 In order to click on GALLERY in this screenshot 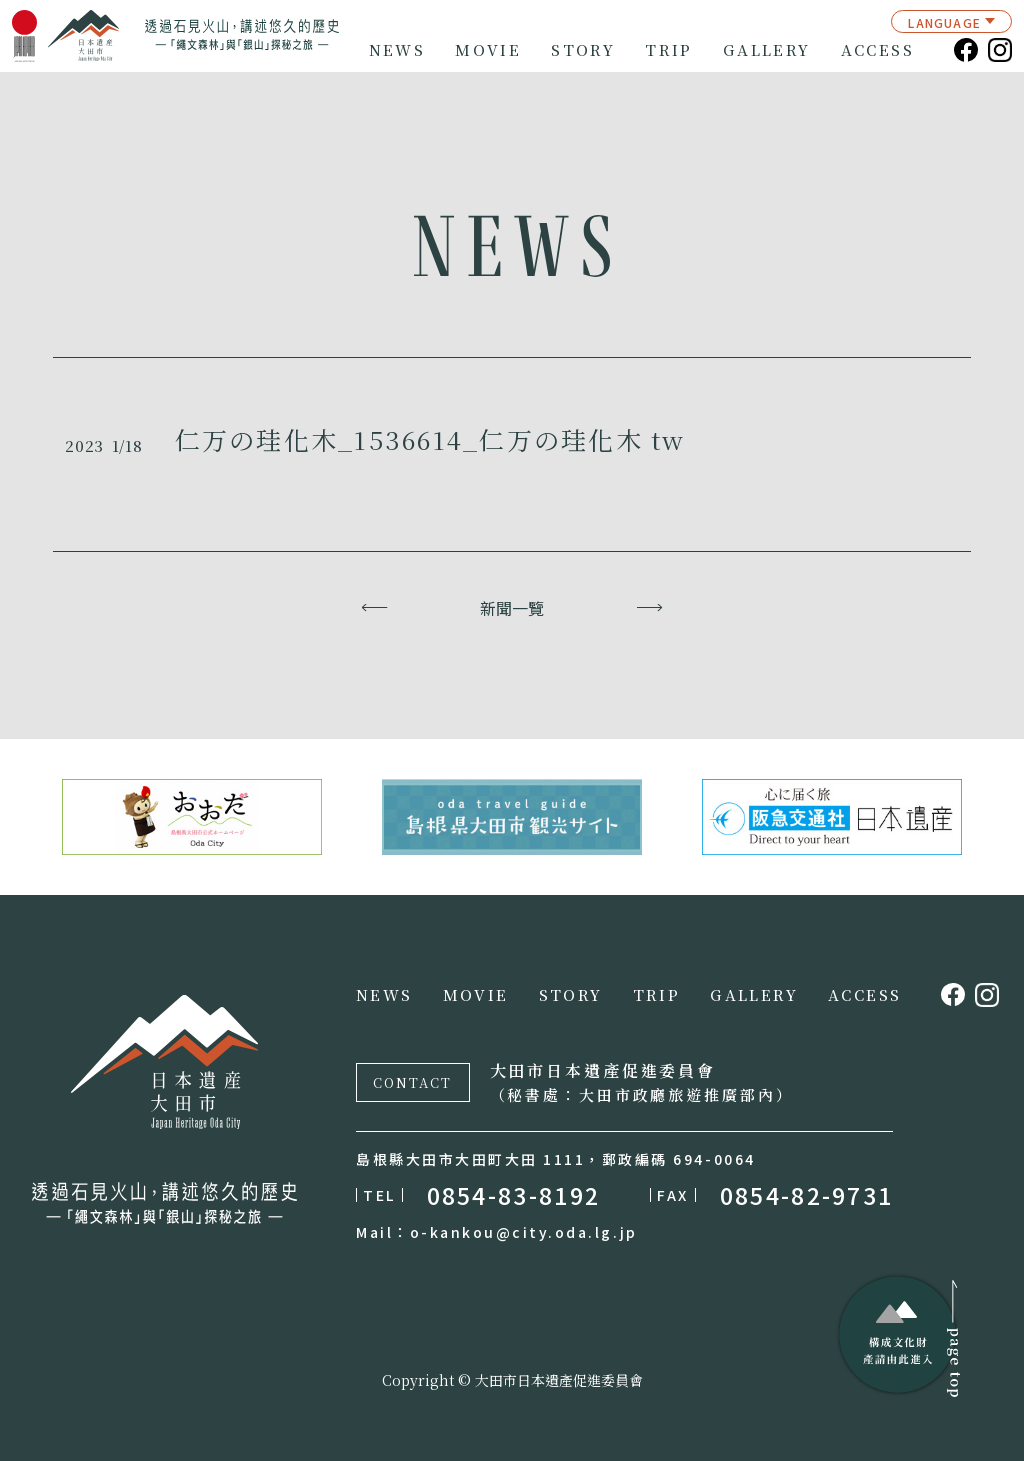, I will do `click(767, 50)`.